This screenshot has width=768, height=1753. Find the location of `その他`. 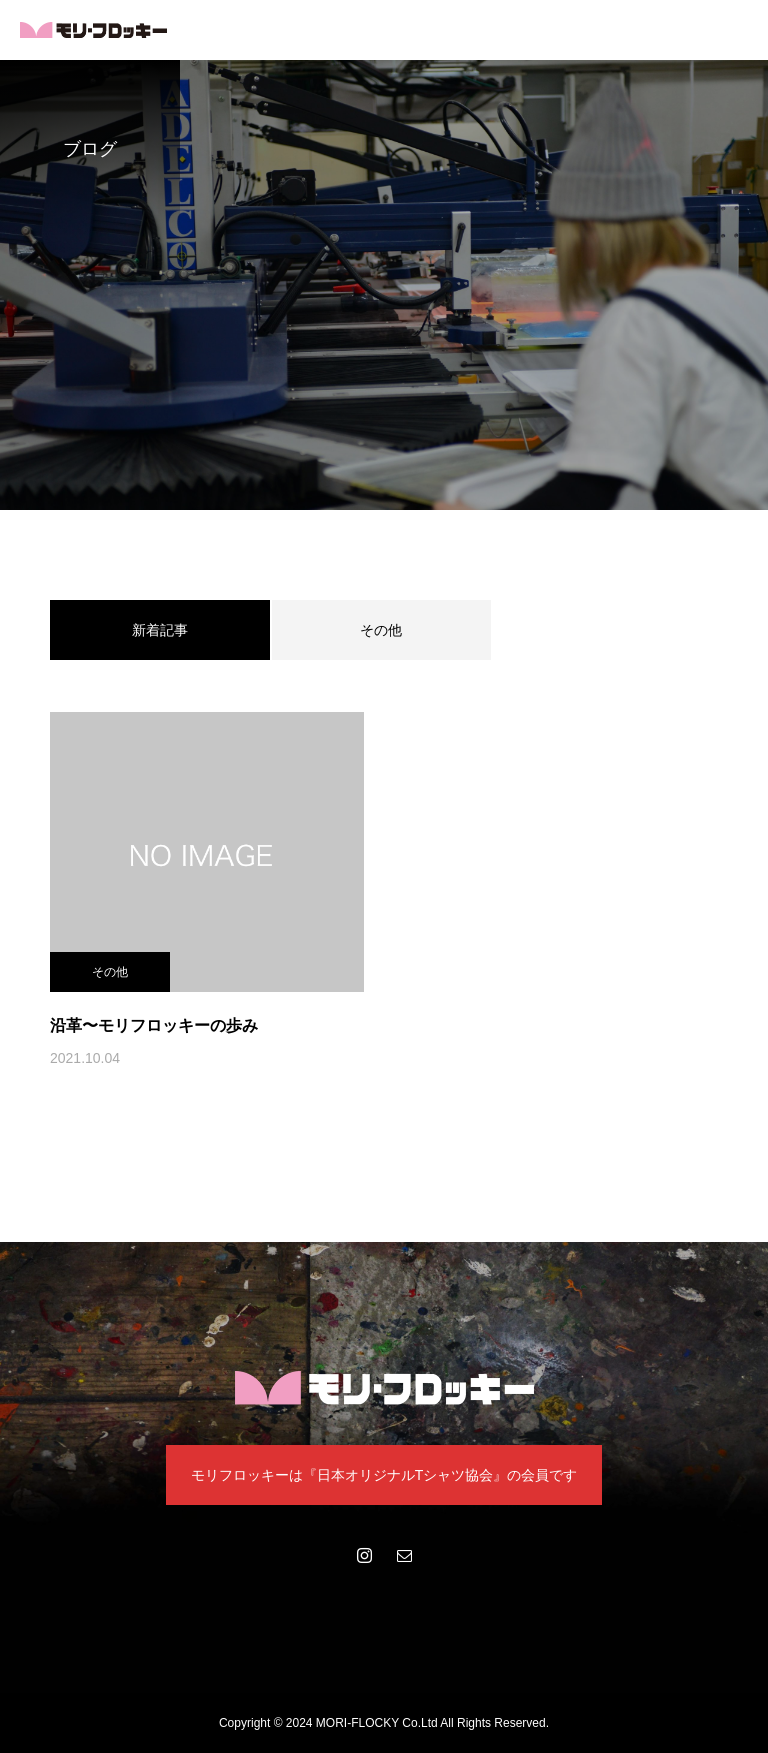

その他 is located at coordinates (381, 630).